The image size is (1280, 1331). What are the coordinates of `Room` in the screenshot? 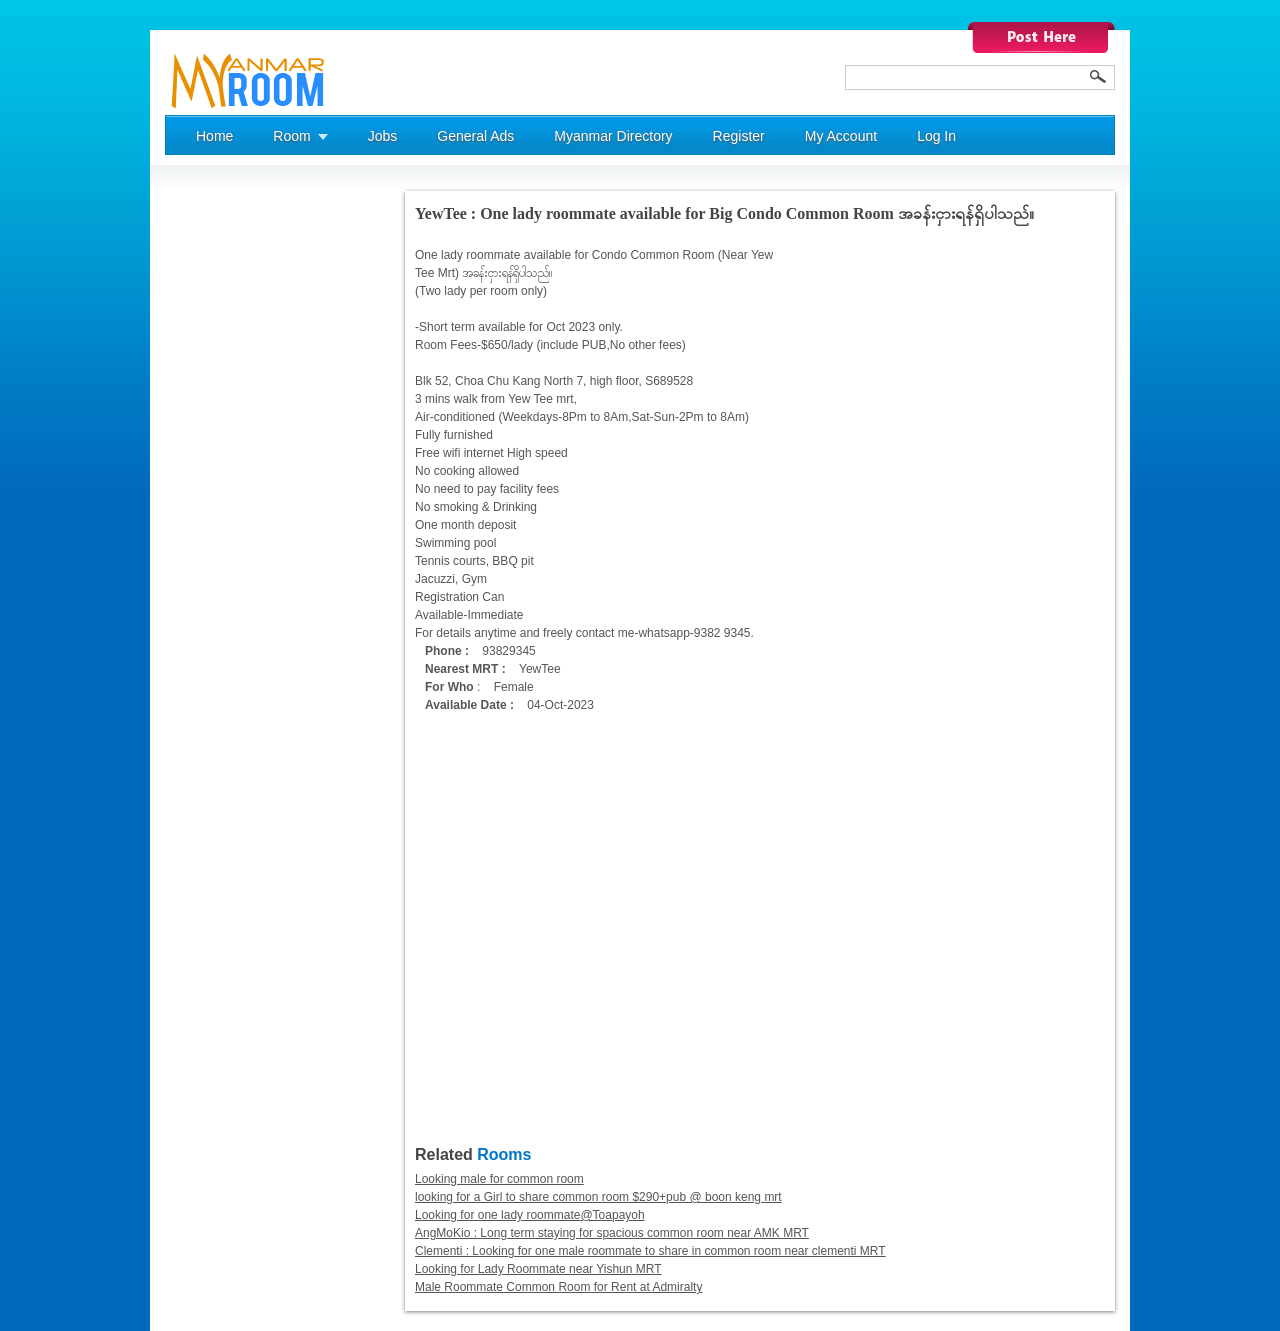 It's located at (291, 136).